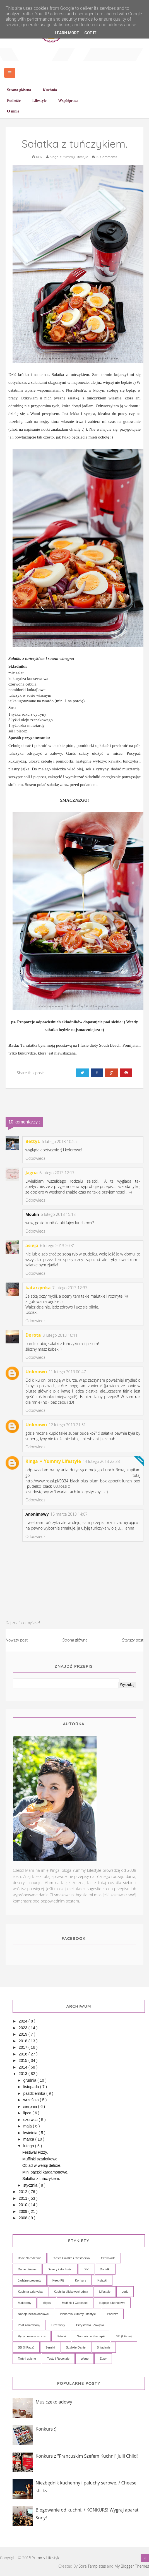 This screenshot has width=149, height=2576. I want to click on 7 lutego 2013 12:37, so click(69, 1287).